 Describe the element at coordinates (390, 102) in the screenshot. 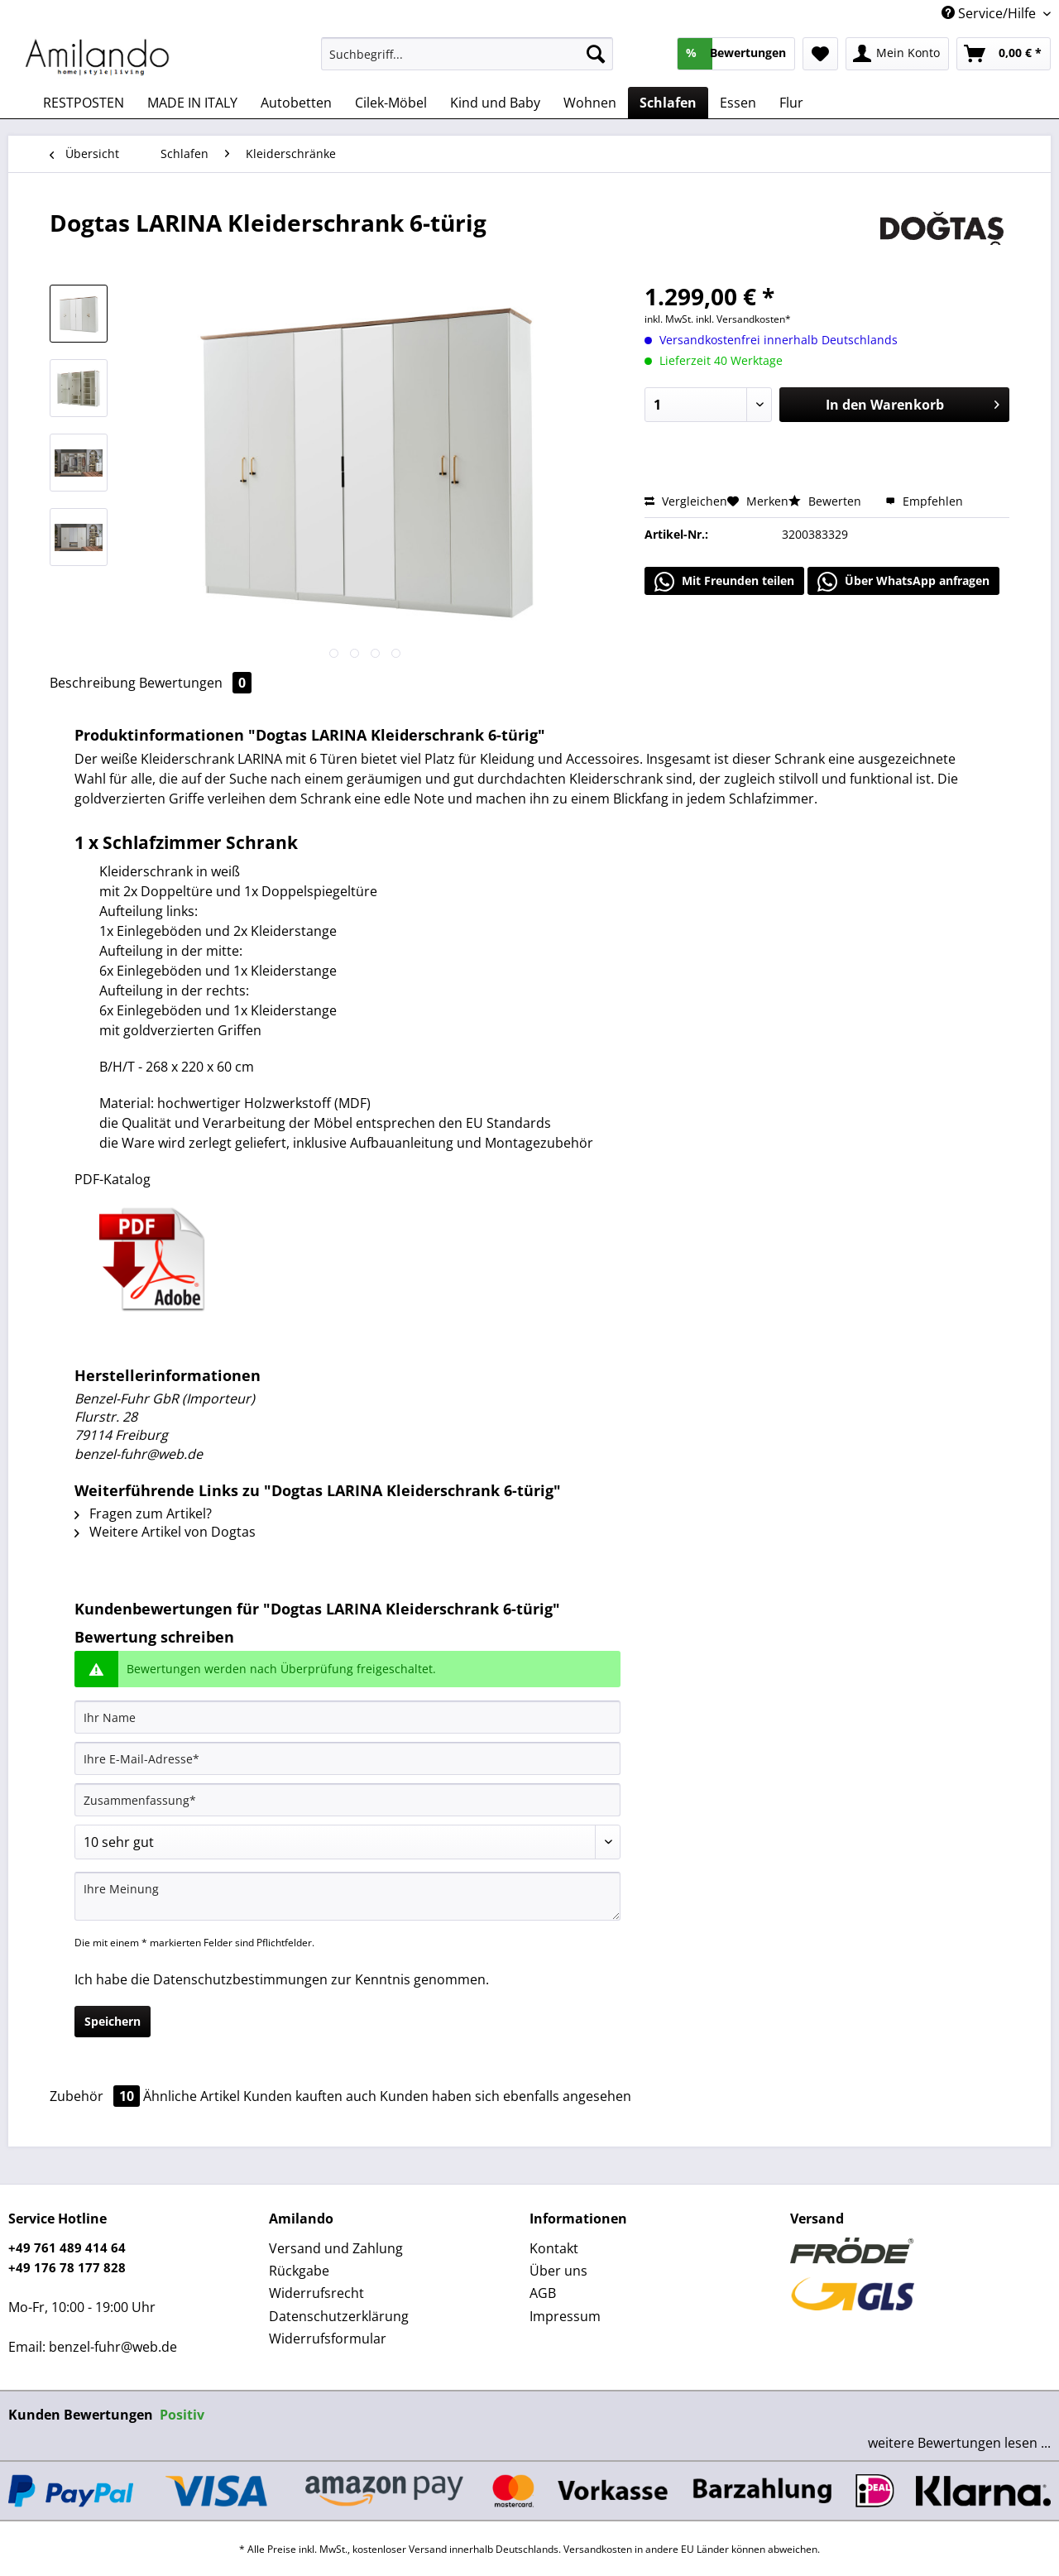

I see `[Cilek-Möbel]` at that location.